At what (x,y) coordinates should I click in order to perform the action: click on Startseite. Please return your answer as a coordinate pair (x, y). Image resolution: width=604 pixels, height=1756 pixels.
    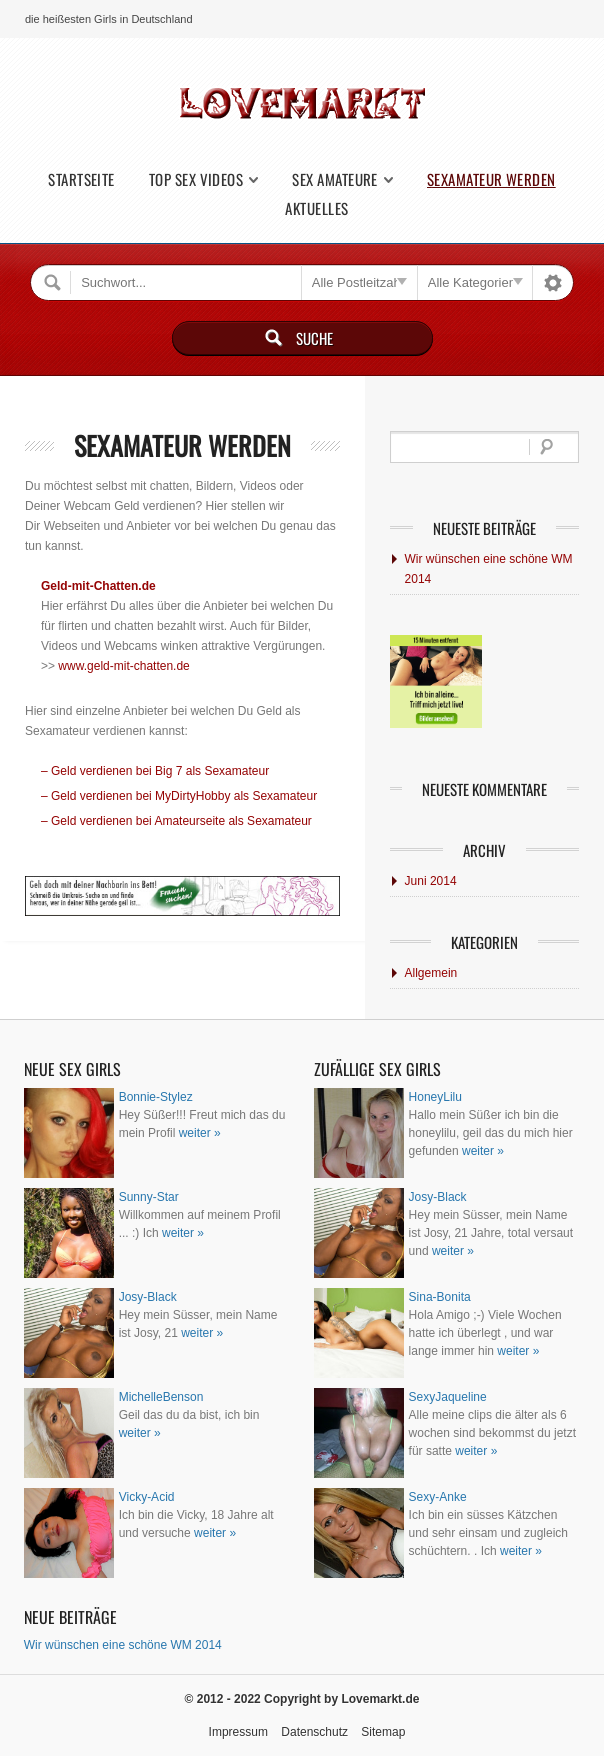
    Looking at the image, I should click on (81, 179).